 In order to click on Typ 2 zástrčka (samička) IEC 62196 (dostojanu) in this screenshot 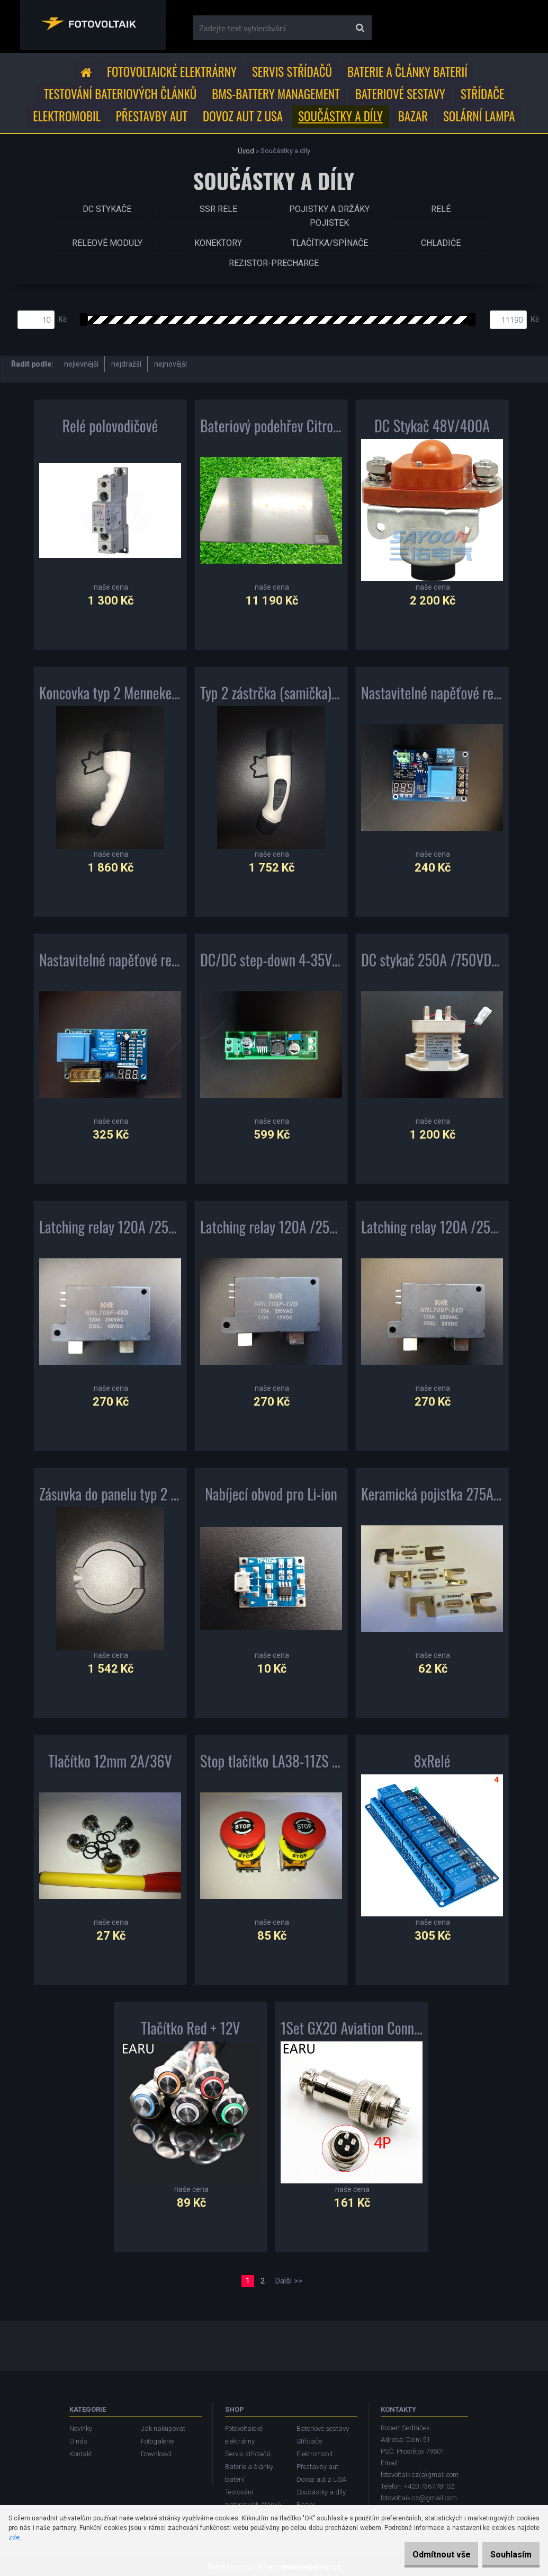, I will do `click(271, 697)`.